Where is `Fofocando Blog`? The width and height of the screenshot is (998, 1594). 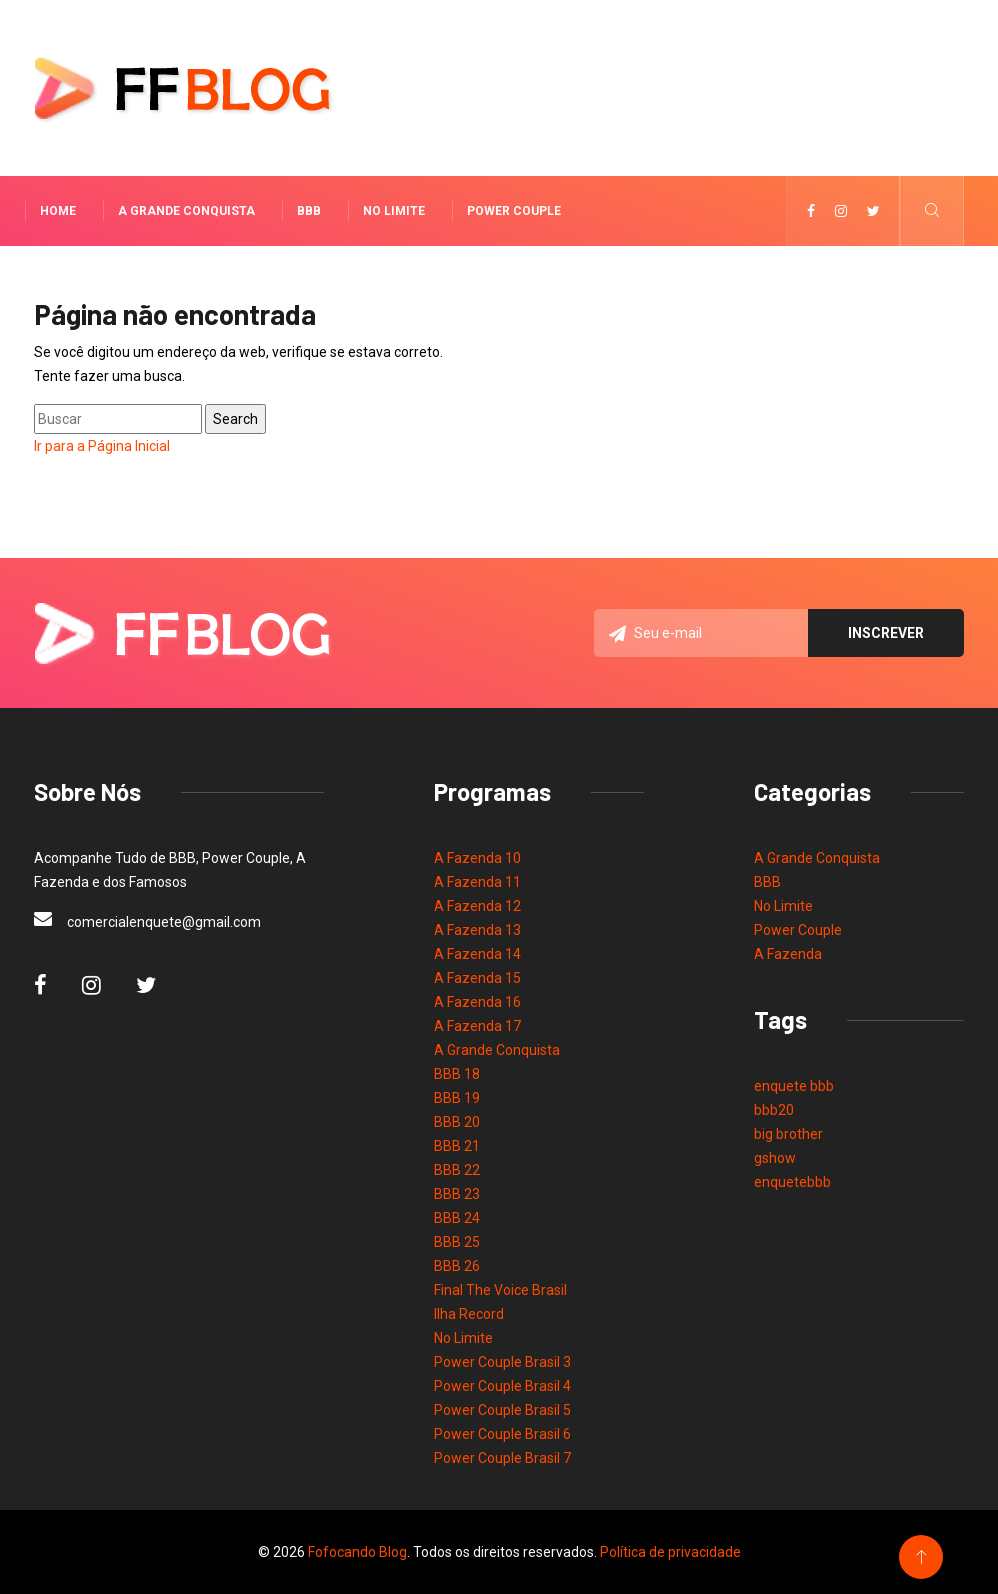
Fofocando Blog is located at coordinates (357, 1552).